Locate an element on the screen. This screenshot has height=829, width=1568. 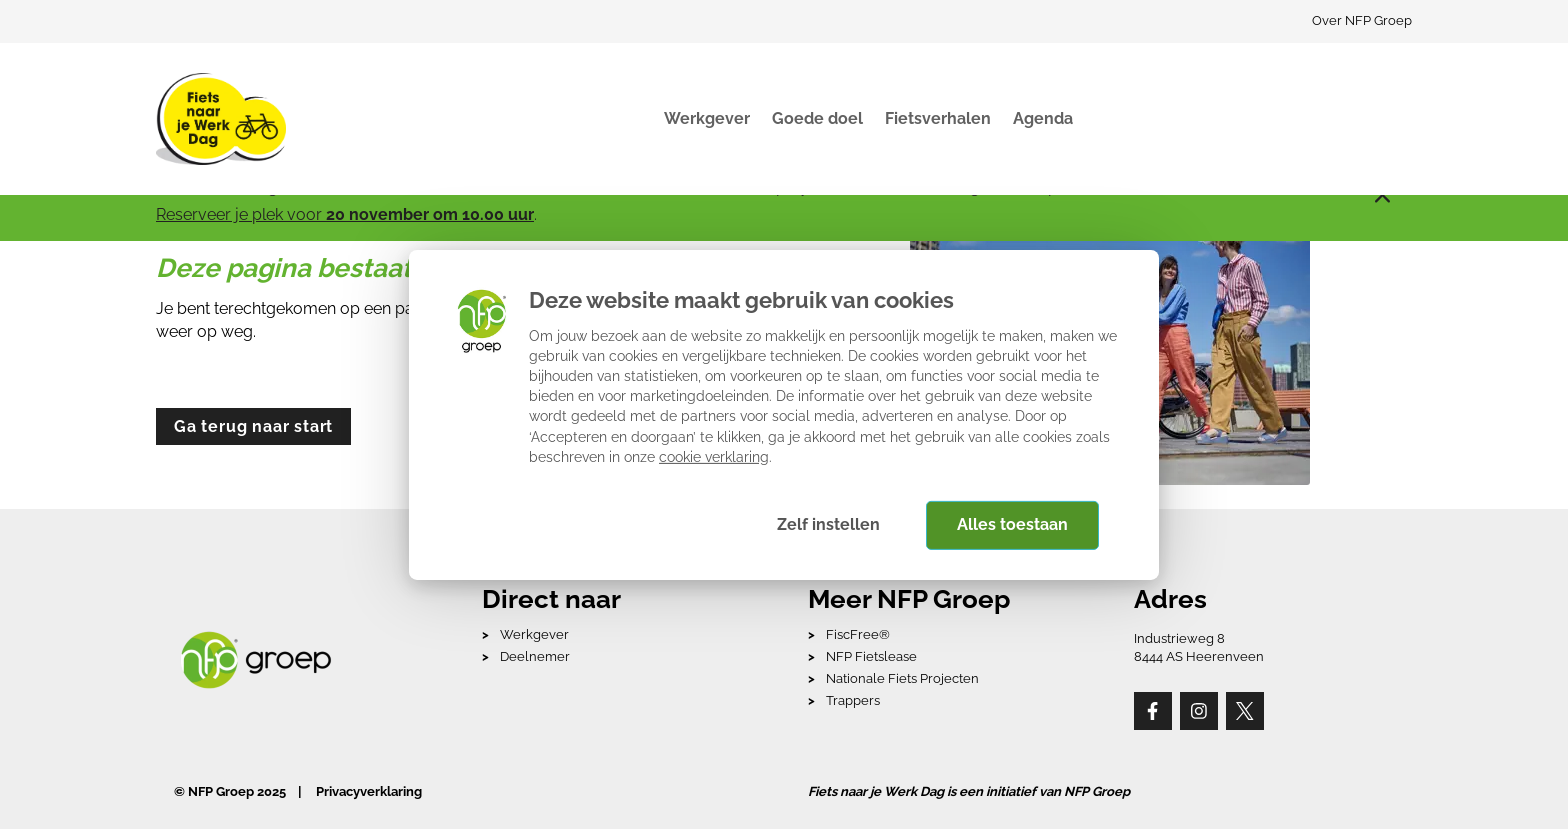
cookie verklaring is located at coordinates (714, 456).